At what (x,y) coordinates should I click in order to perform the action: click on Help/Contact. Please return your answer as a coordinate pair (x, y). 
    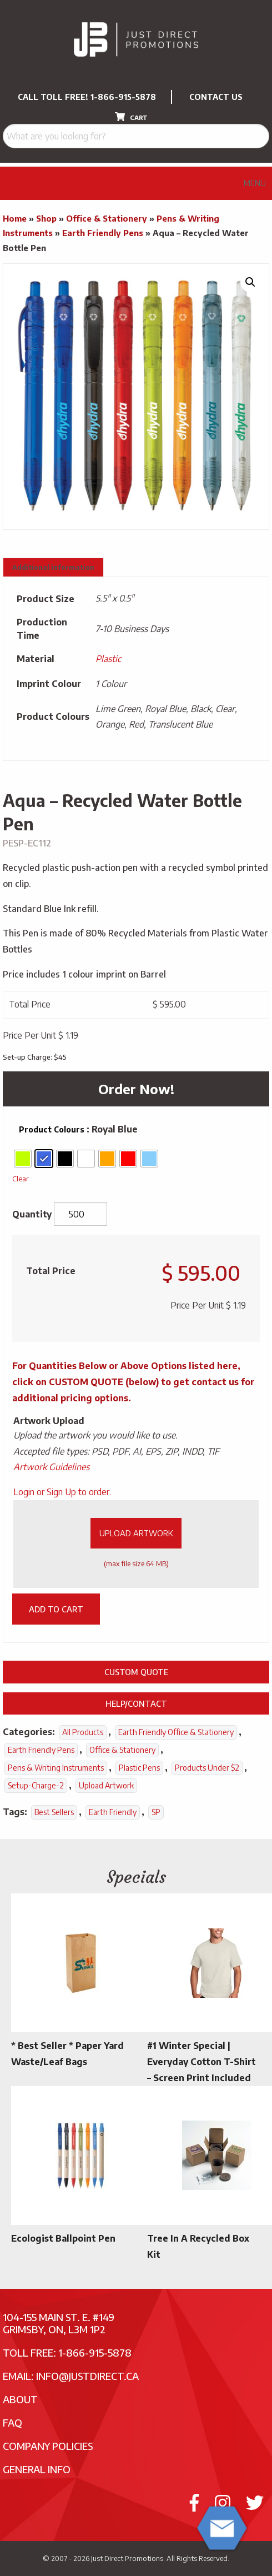
    Looking at the image, I should click on (136, 1703).